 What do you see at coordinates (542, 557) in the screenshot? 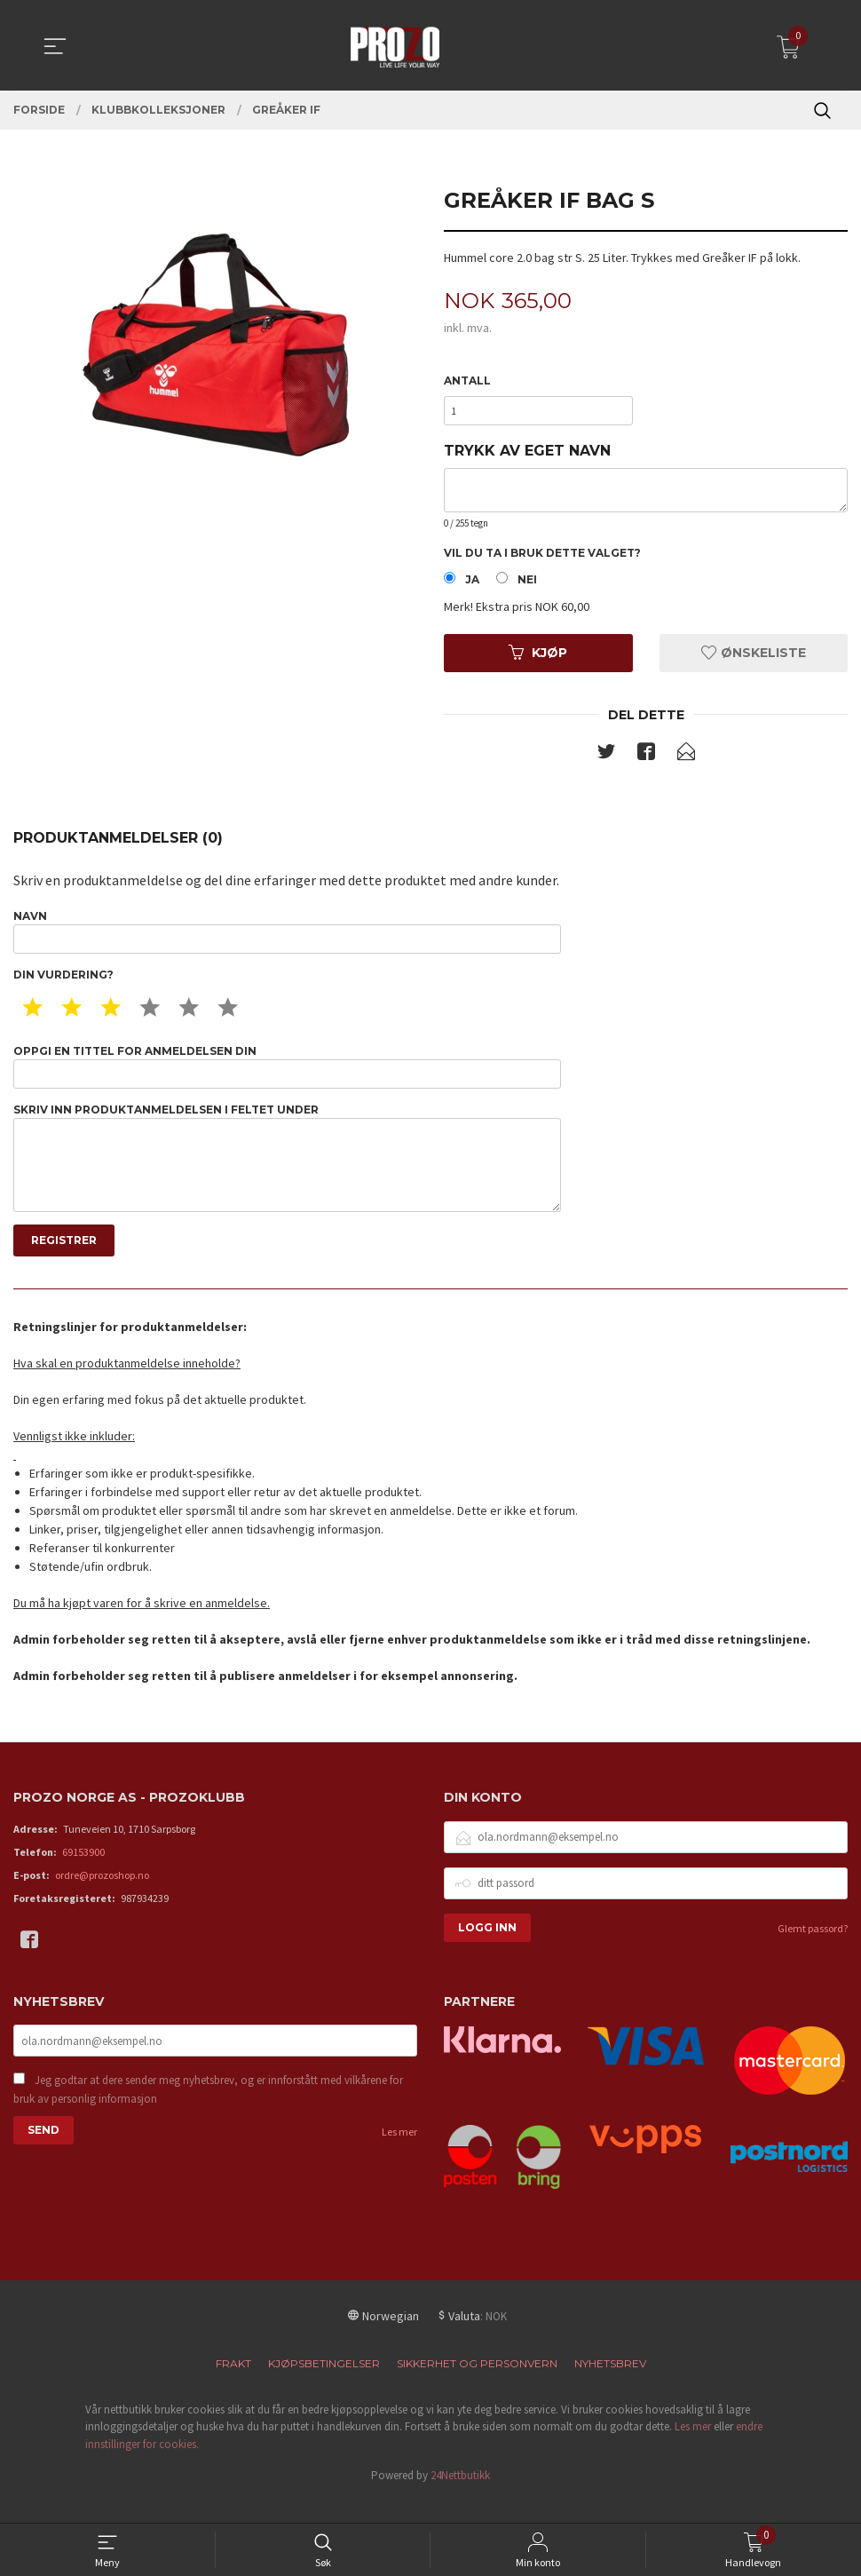
I see `Vil du ta i bruk dette valget?` at bounding box center [542, 557].